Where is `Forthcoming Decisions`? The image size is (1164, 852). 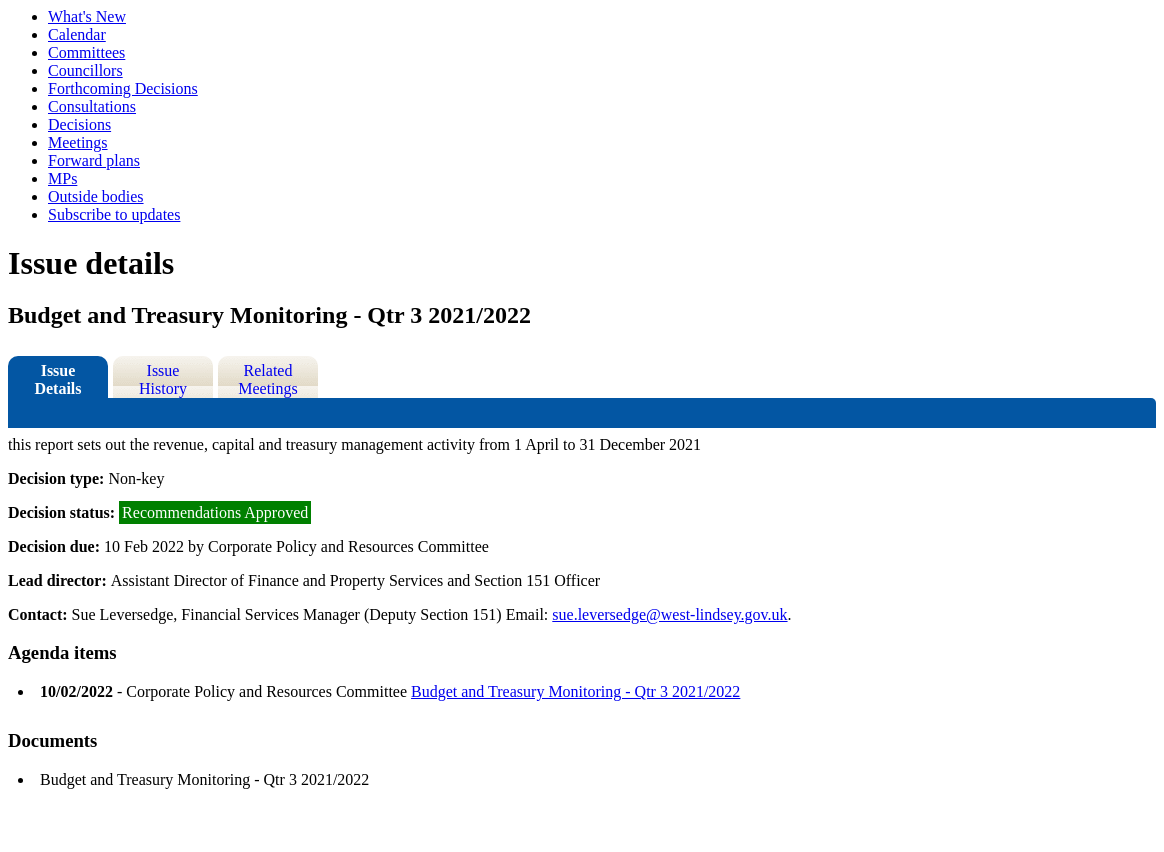
Forthcoming Decisions is located at coordinates (123, 88).